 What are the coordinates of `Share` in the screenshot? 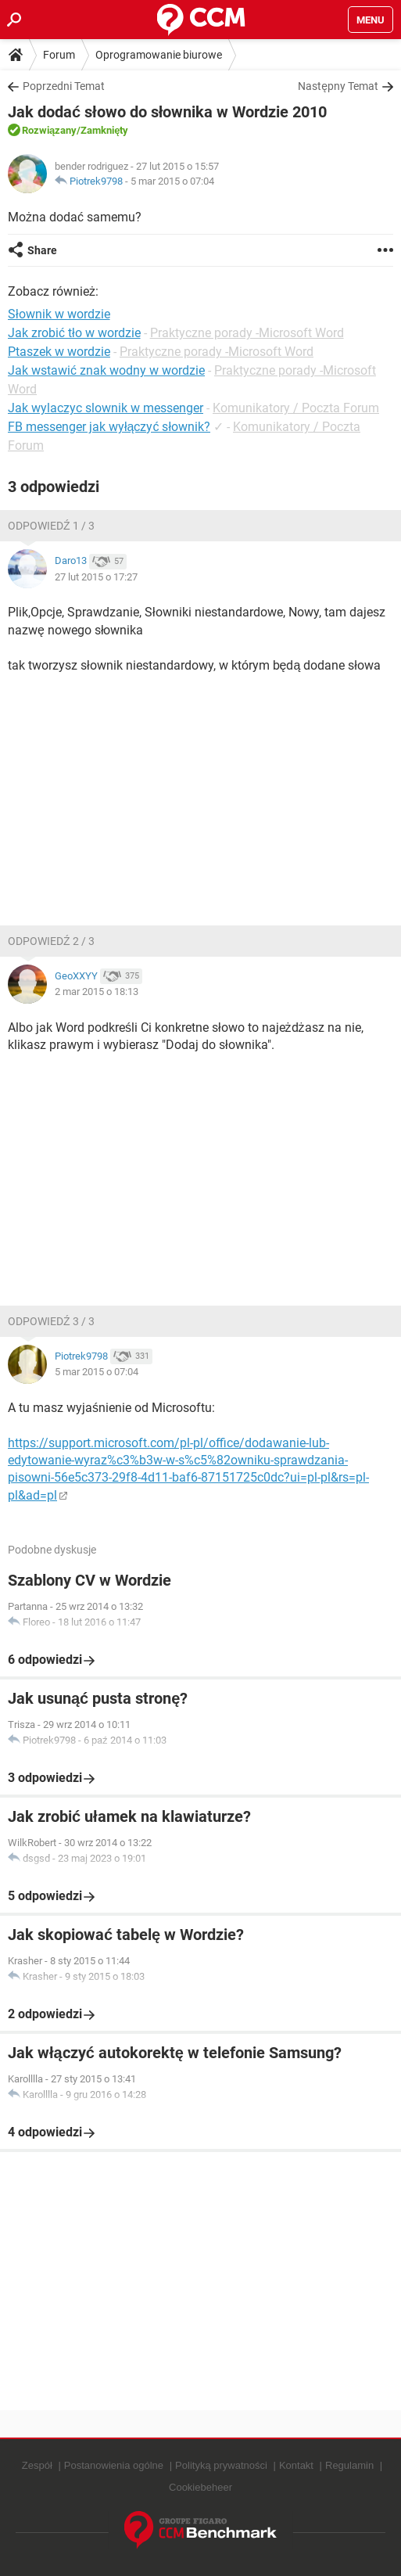 It's located at (42, 250).